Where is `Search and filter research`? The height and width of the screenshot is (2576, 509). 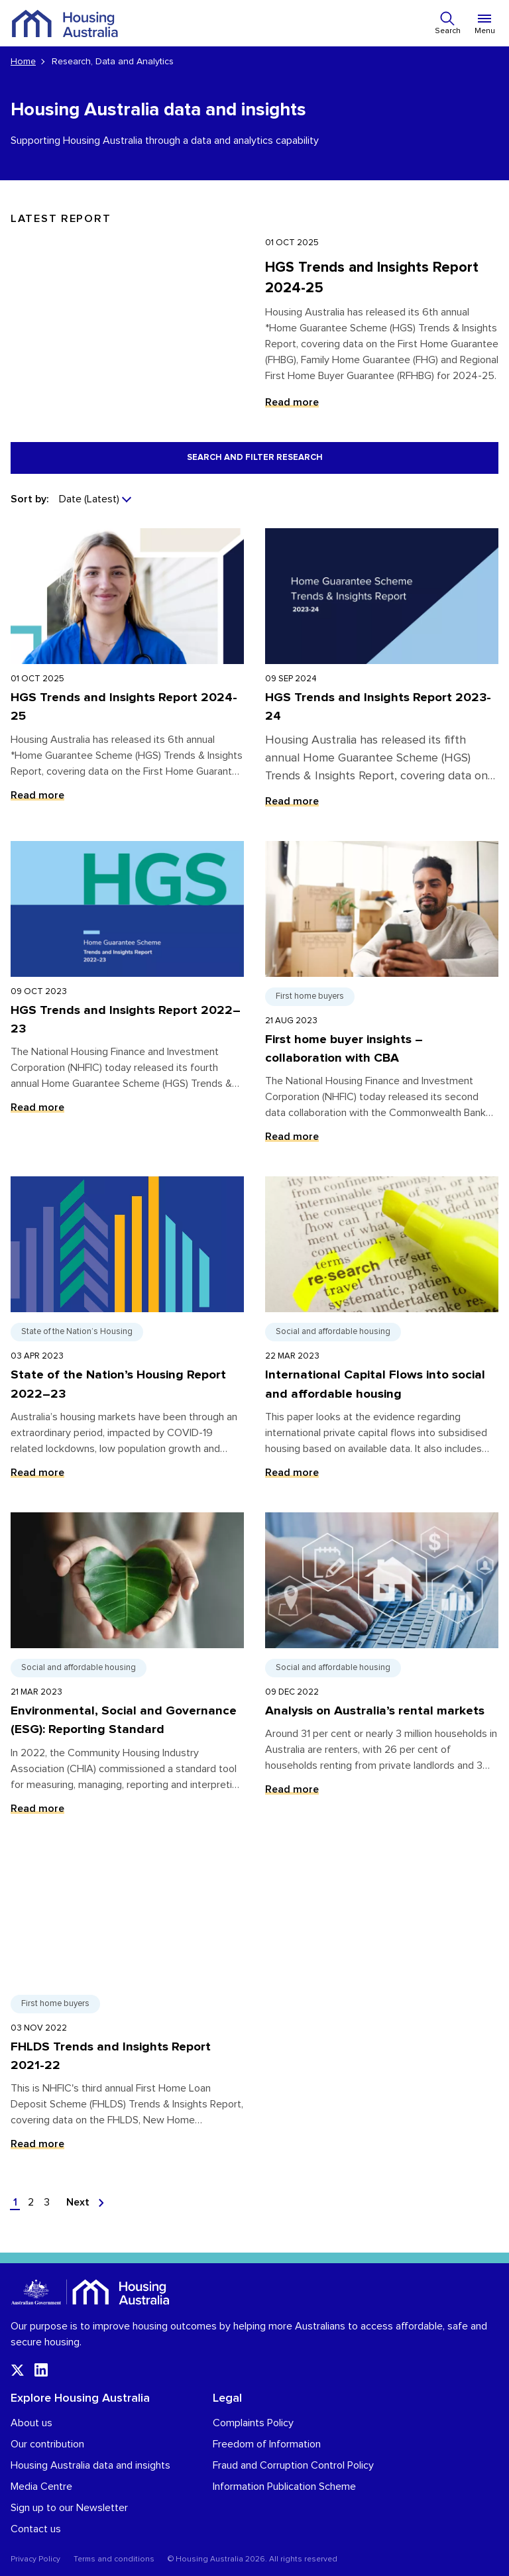
Search and filter research is located at coordinates (255, 457).